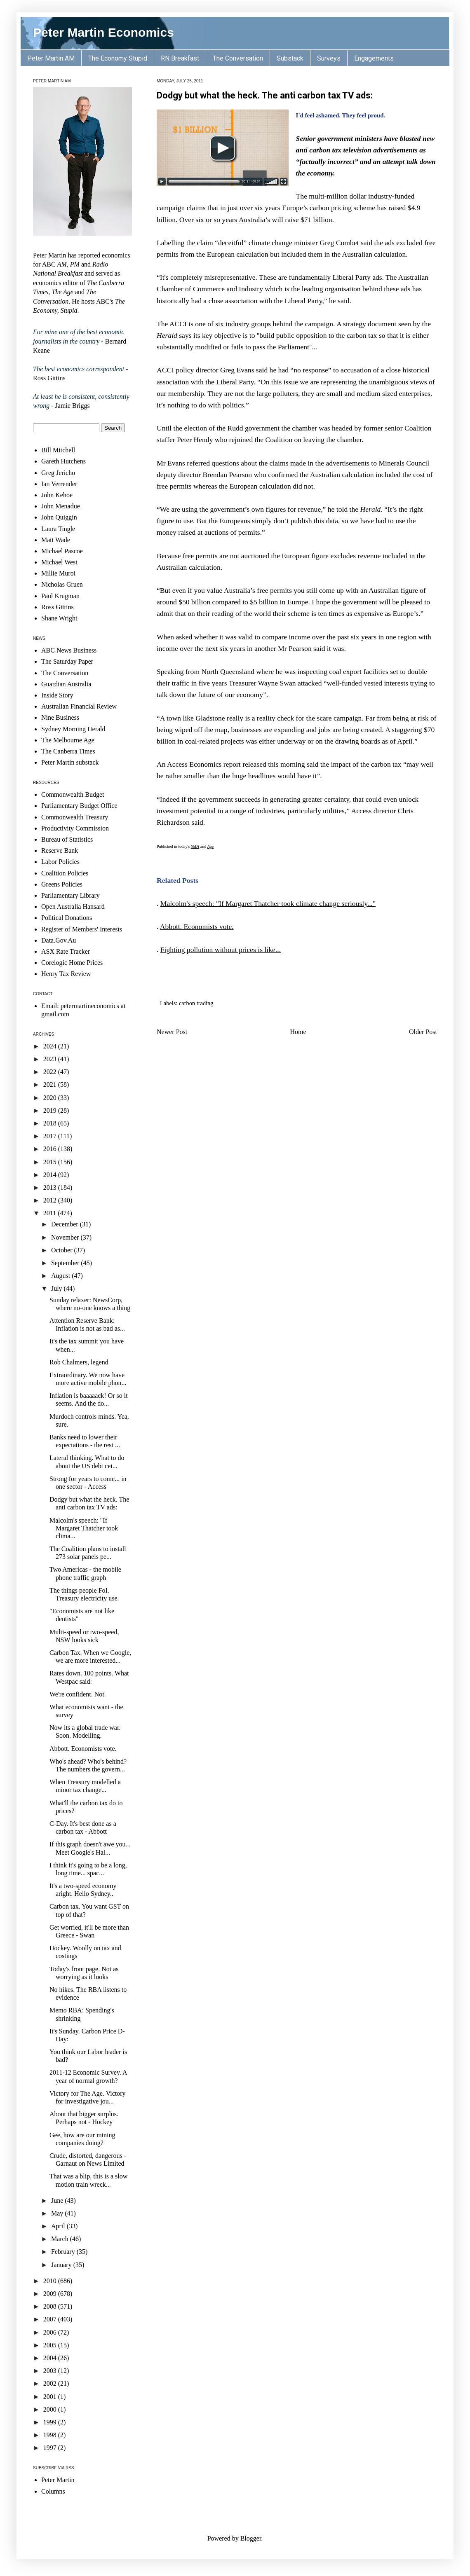 The image size is (470, 2576). What do you see at coordinates (51, 58) in the screenshot?
I see `Peter Martin AM` at bounding box center [51, 58].